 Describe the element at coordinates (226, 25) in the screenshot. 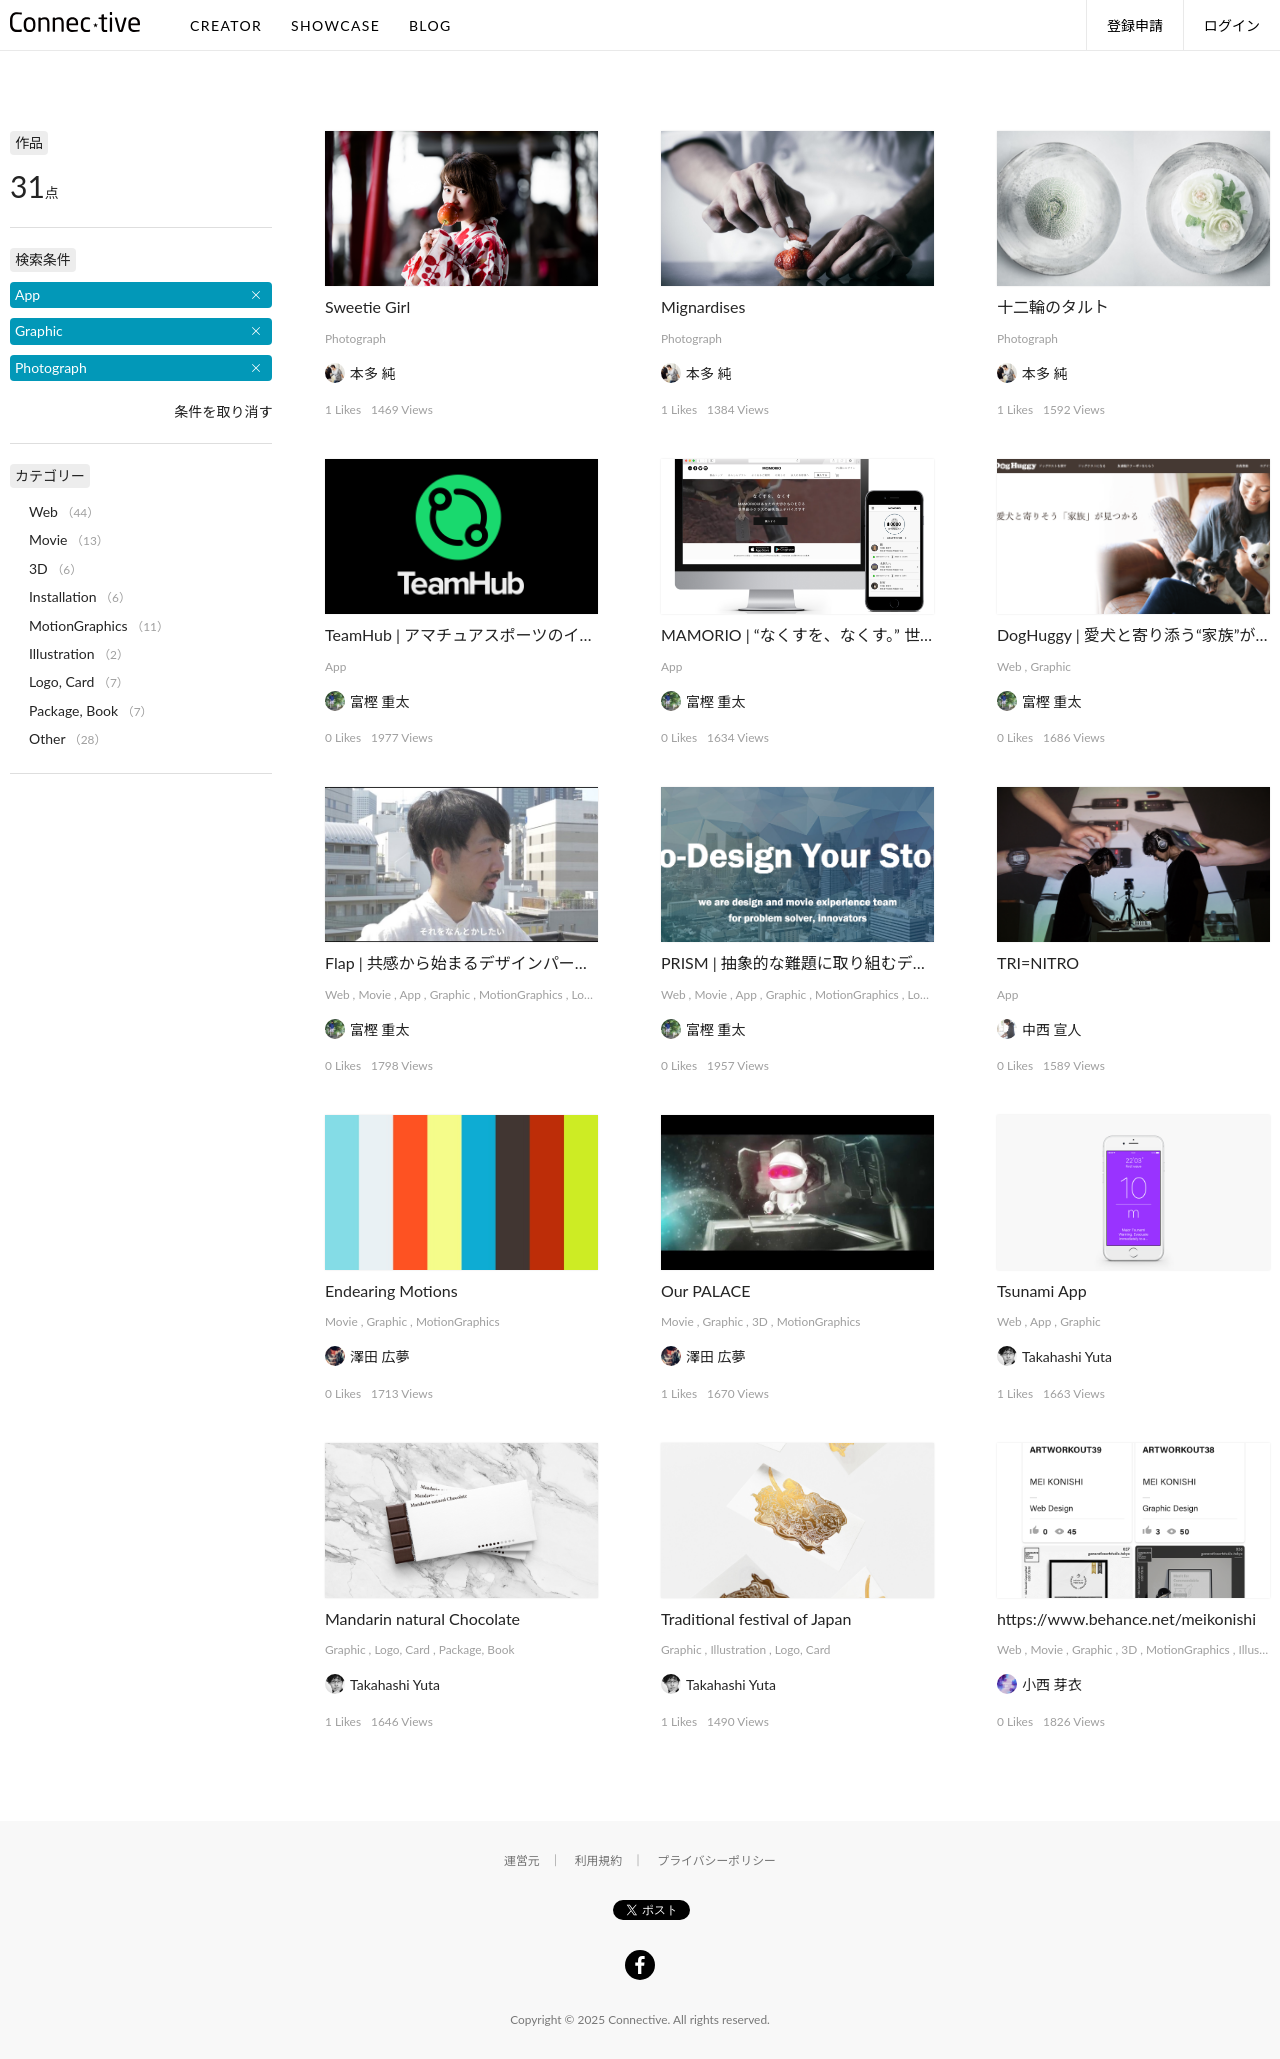

I see `CREATOR` at that location.